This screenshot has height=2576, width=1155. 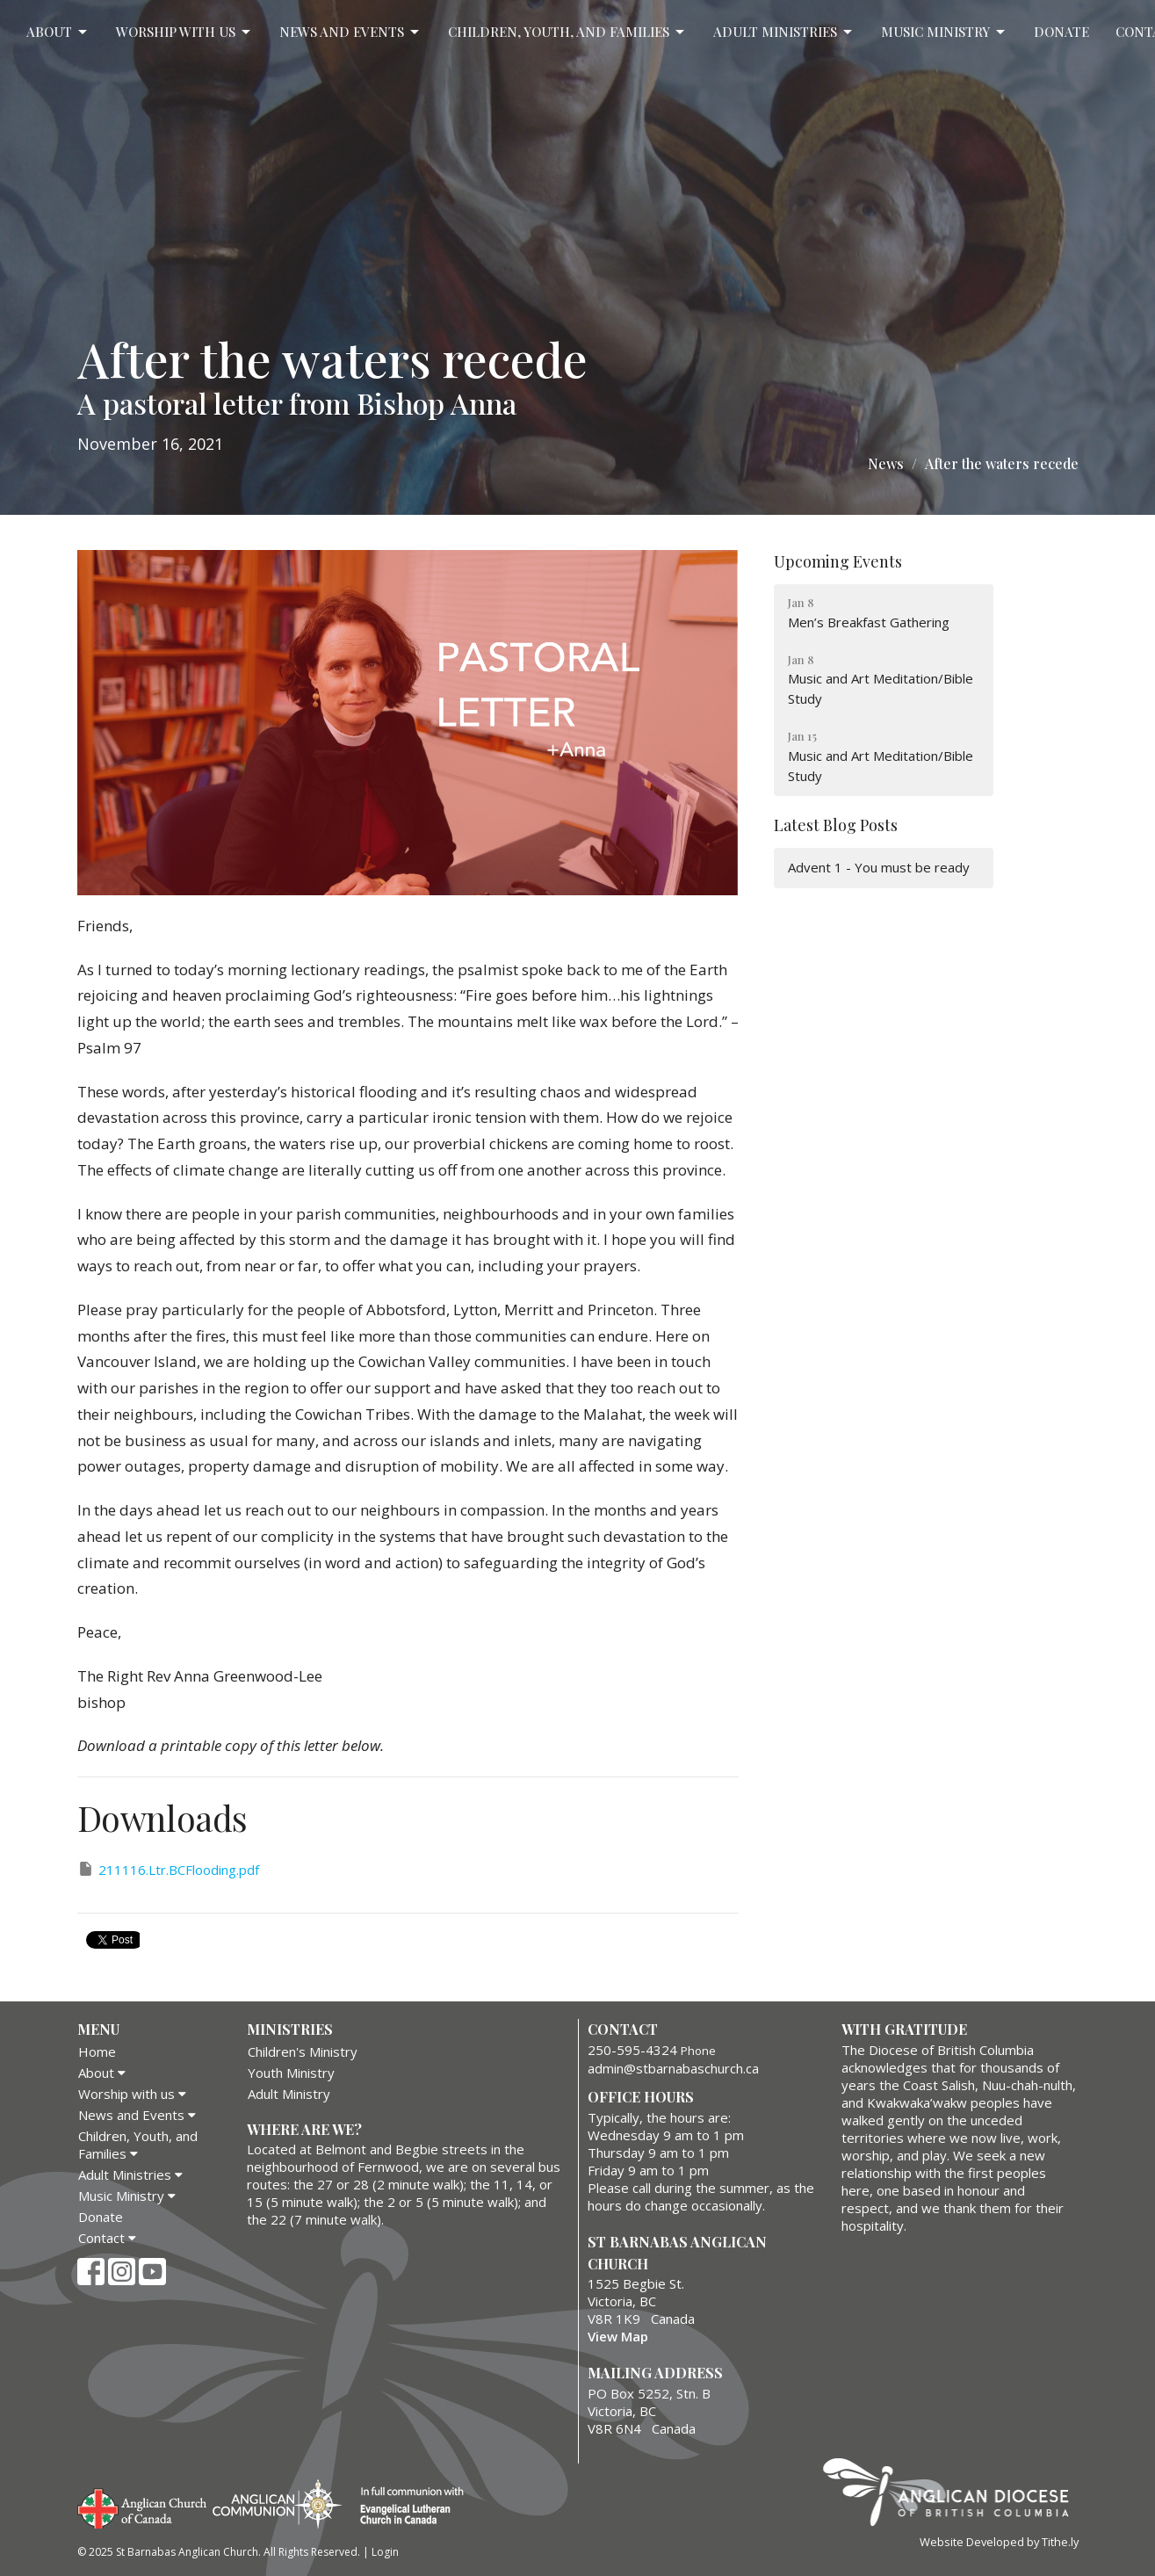 I want to click on Advent 1 - You must be ready, so click(x=879, y=867).